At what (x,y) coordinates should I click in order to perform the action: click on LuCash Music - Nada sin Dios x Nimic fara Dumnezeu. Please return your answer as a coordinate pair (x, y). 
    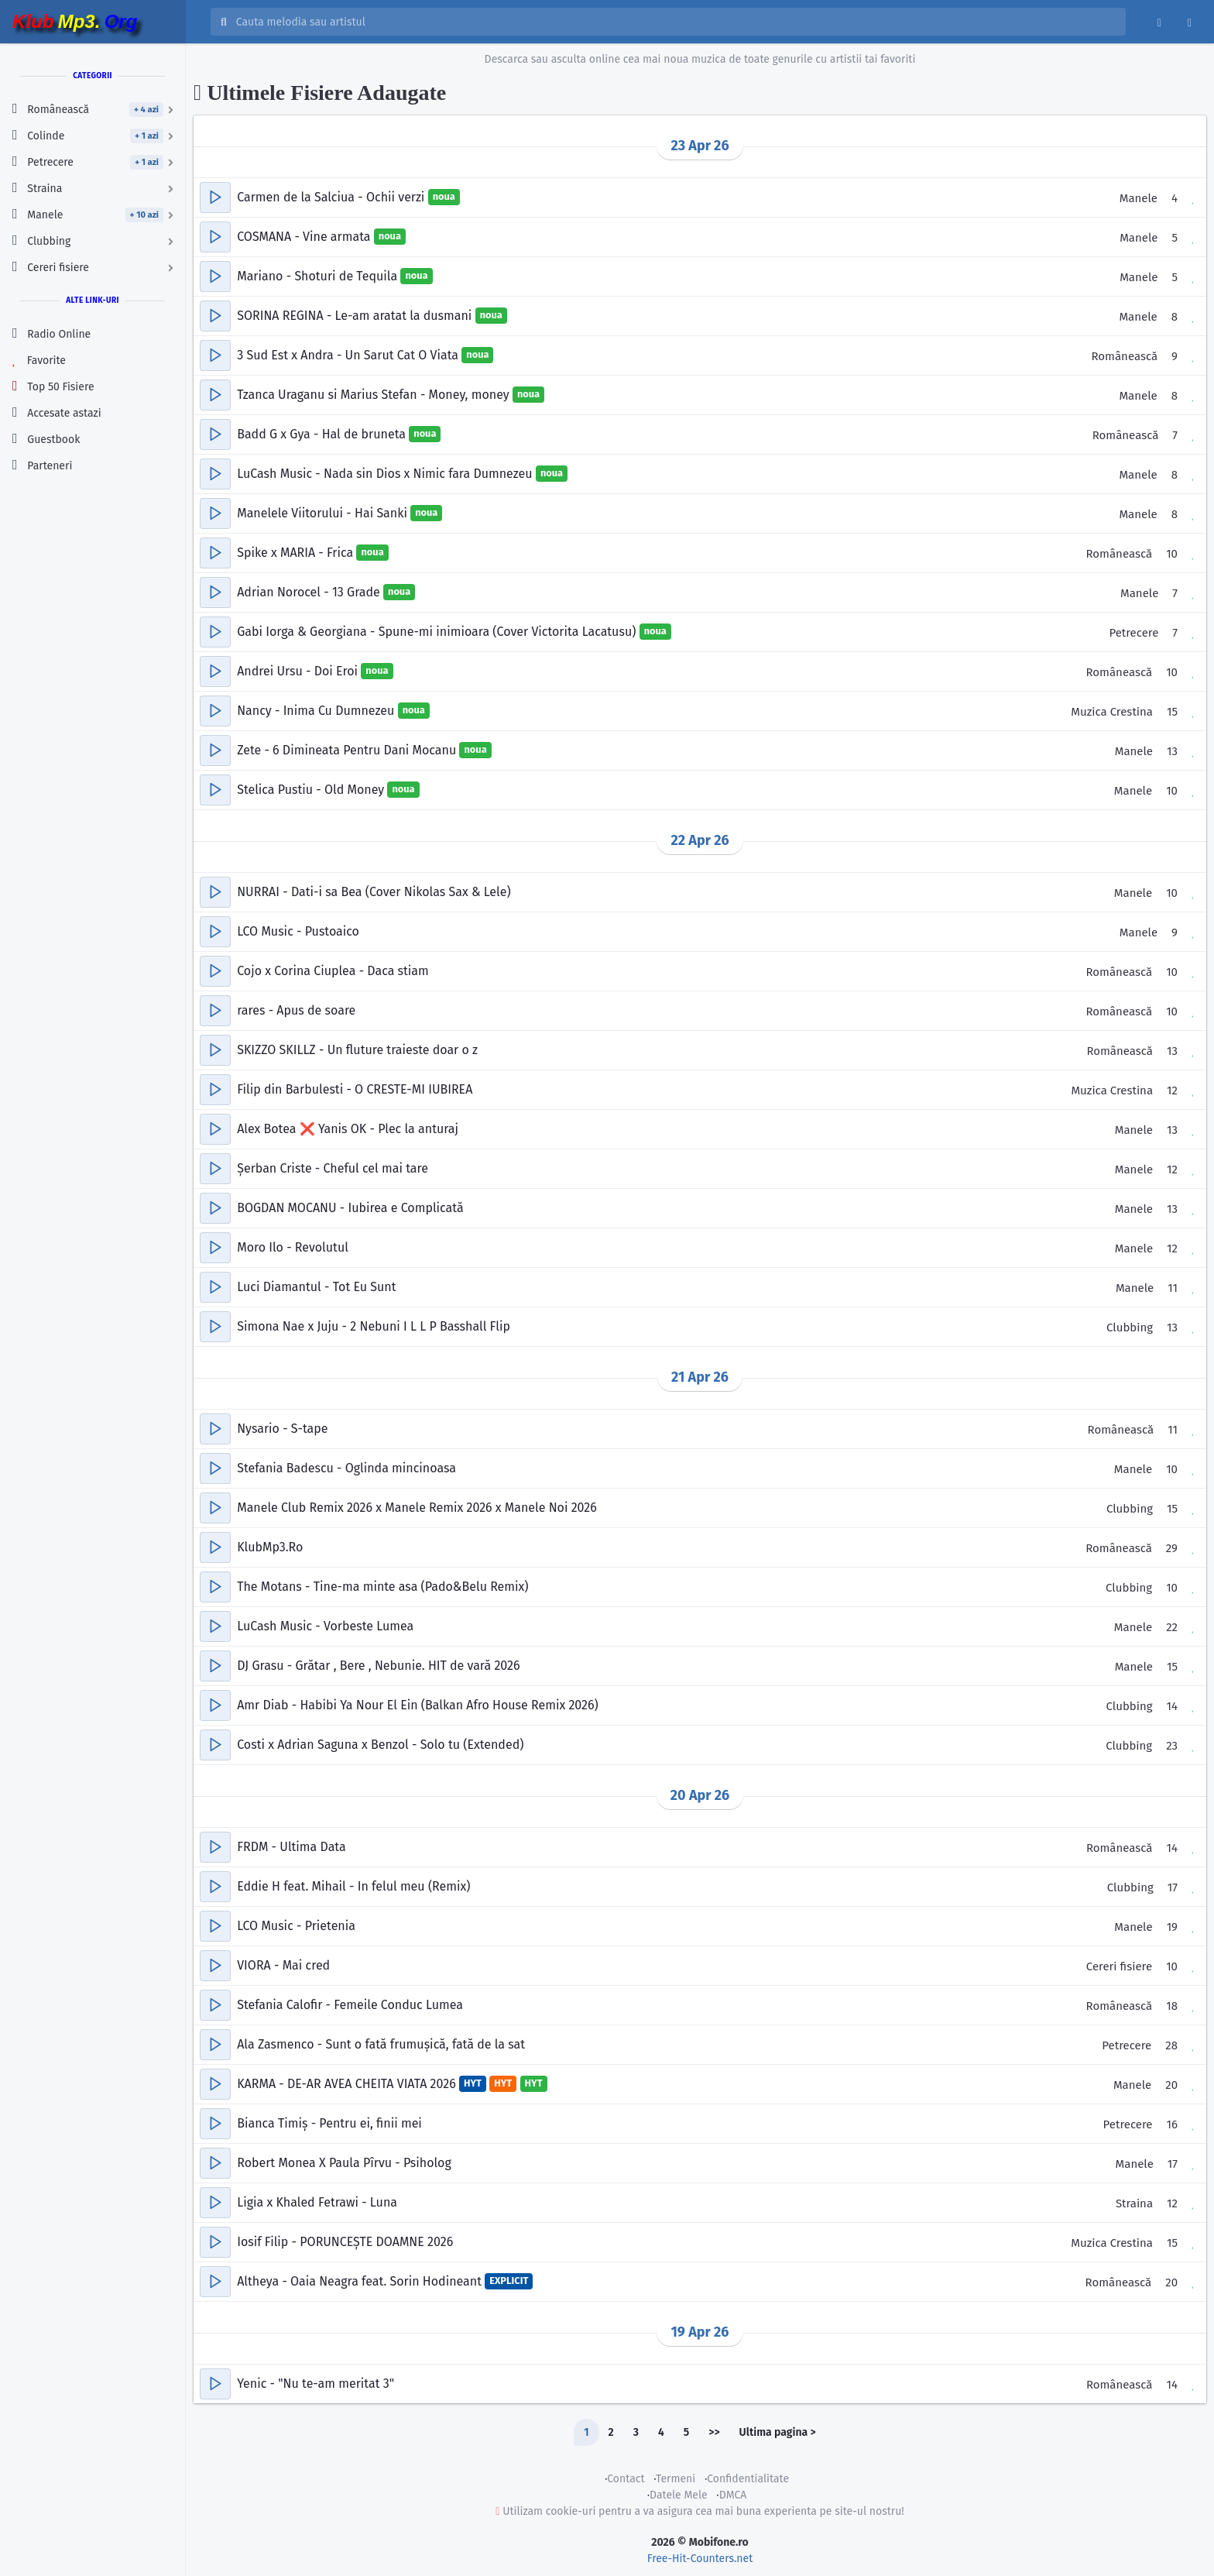
    Looking at the image, I should click on (386, 473).